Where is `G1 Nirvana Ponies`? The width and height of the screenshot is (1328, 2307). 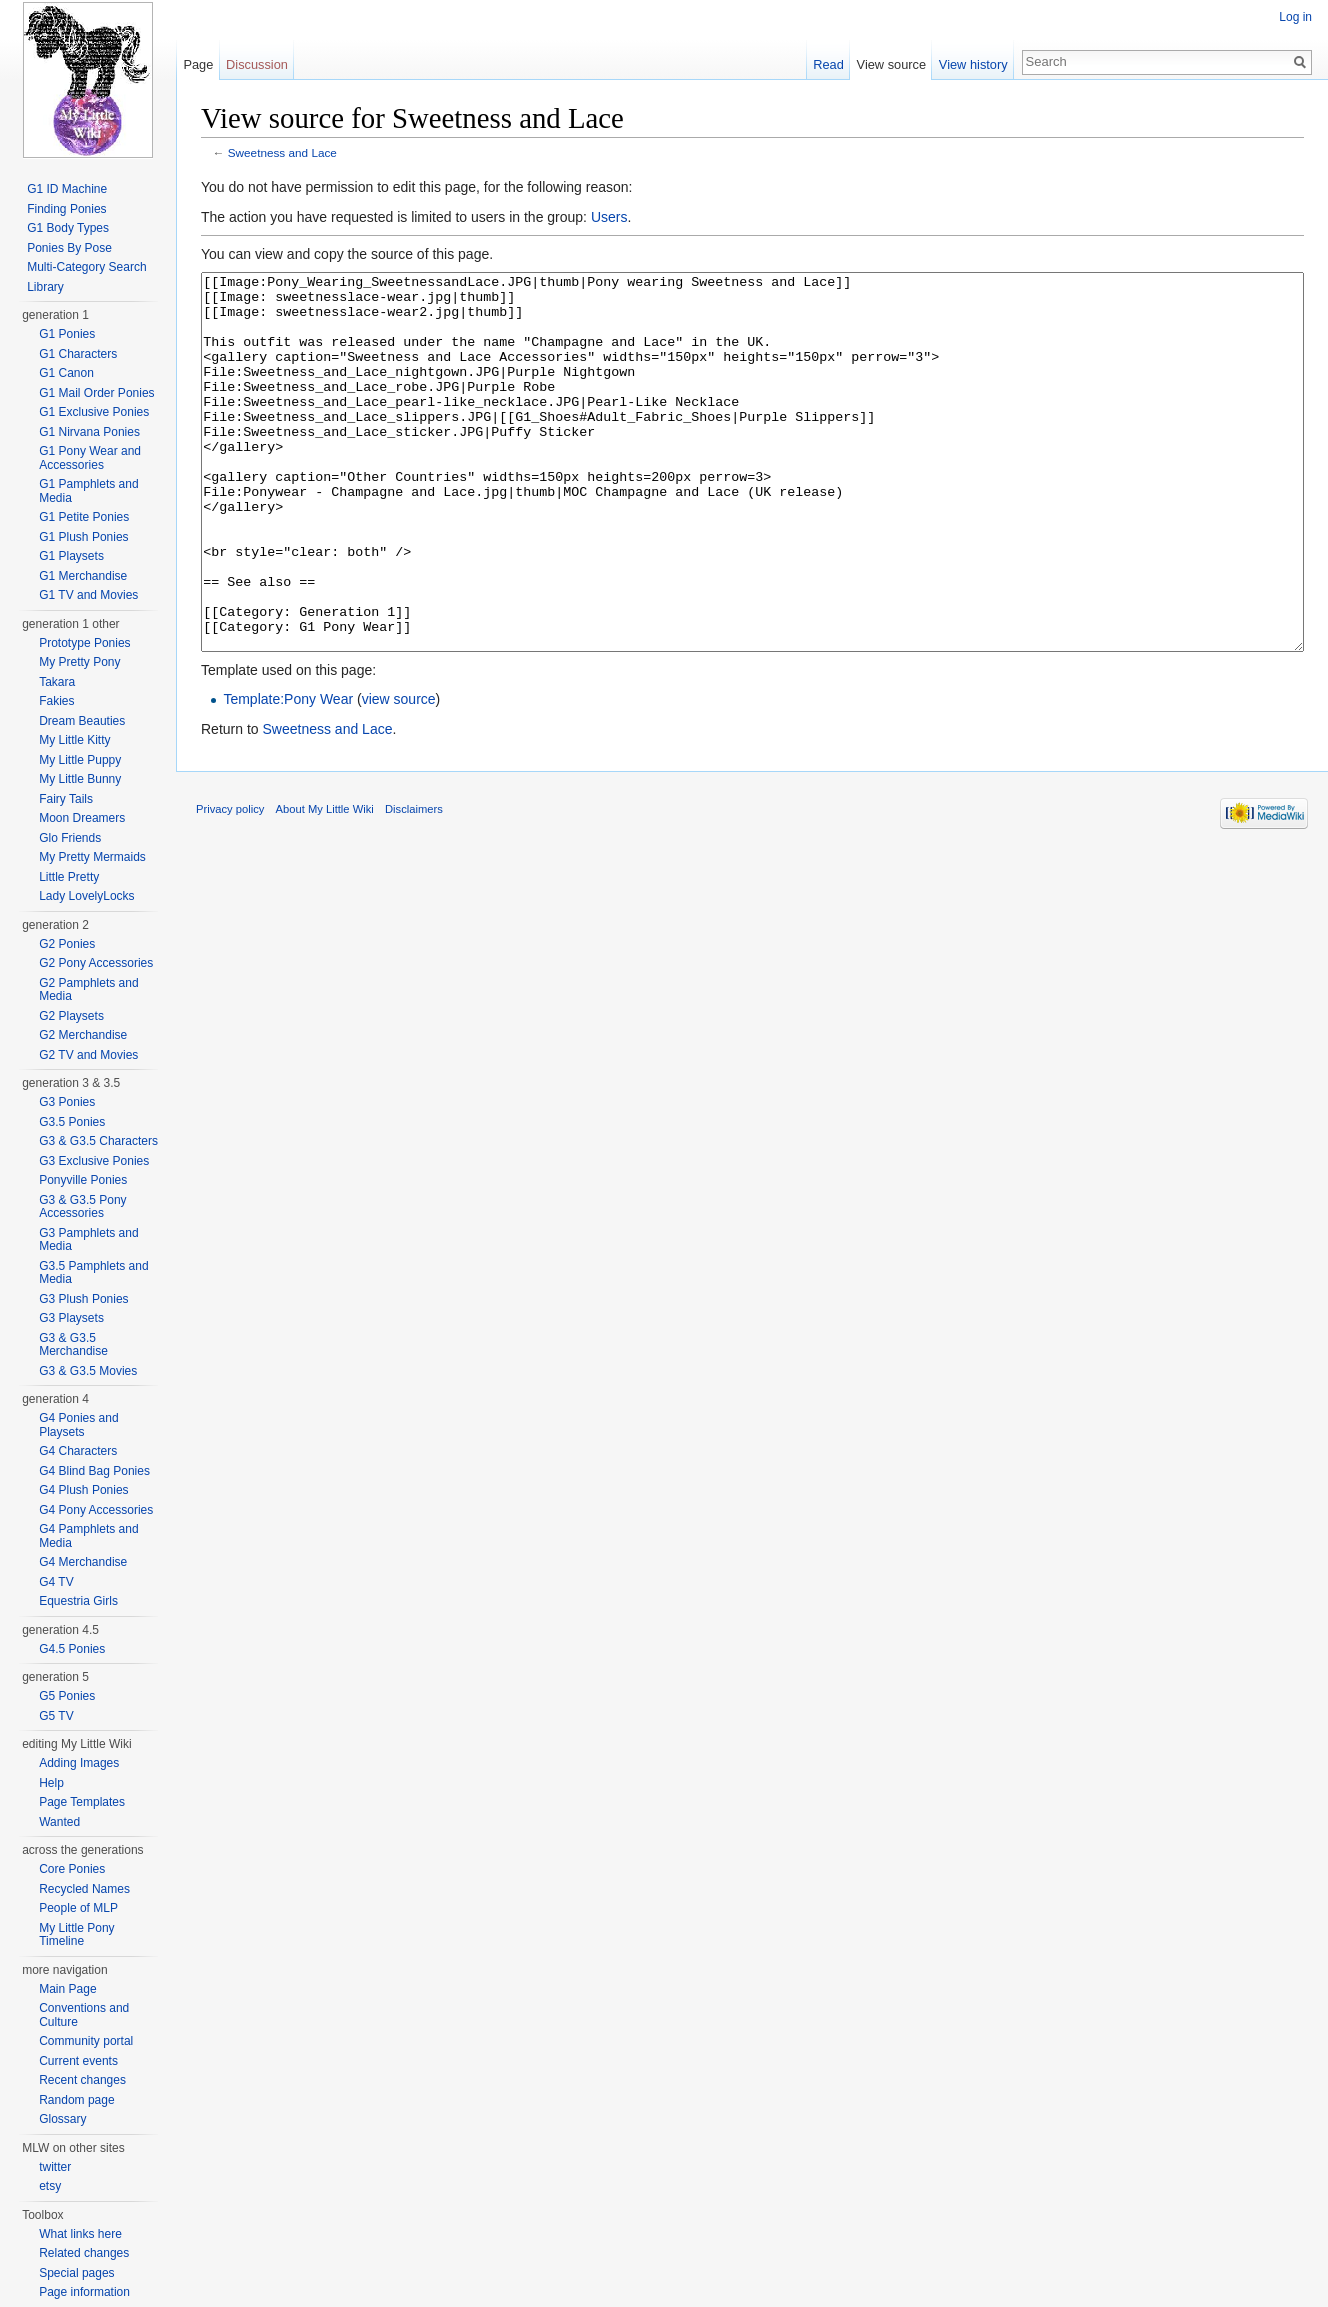
G1 Nirvana Ponies is located at coordinates (89, 432).